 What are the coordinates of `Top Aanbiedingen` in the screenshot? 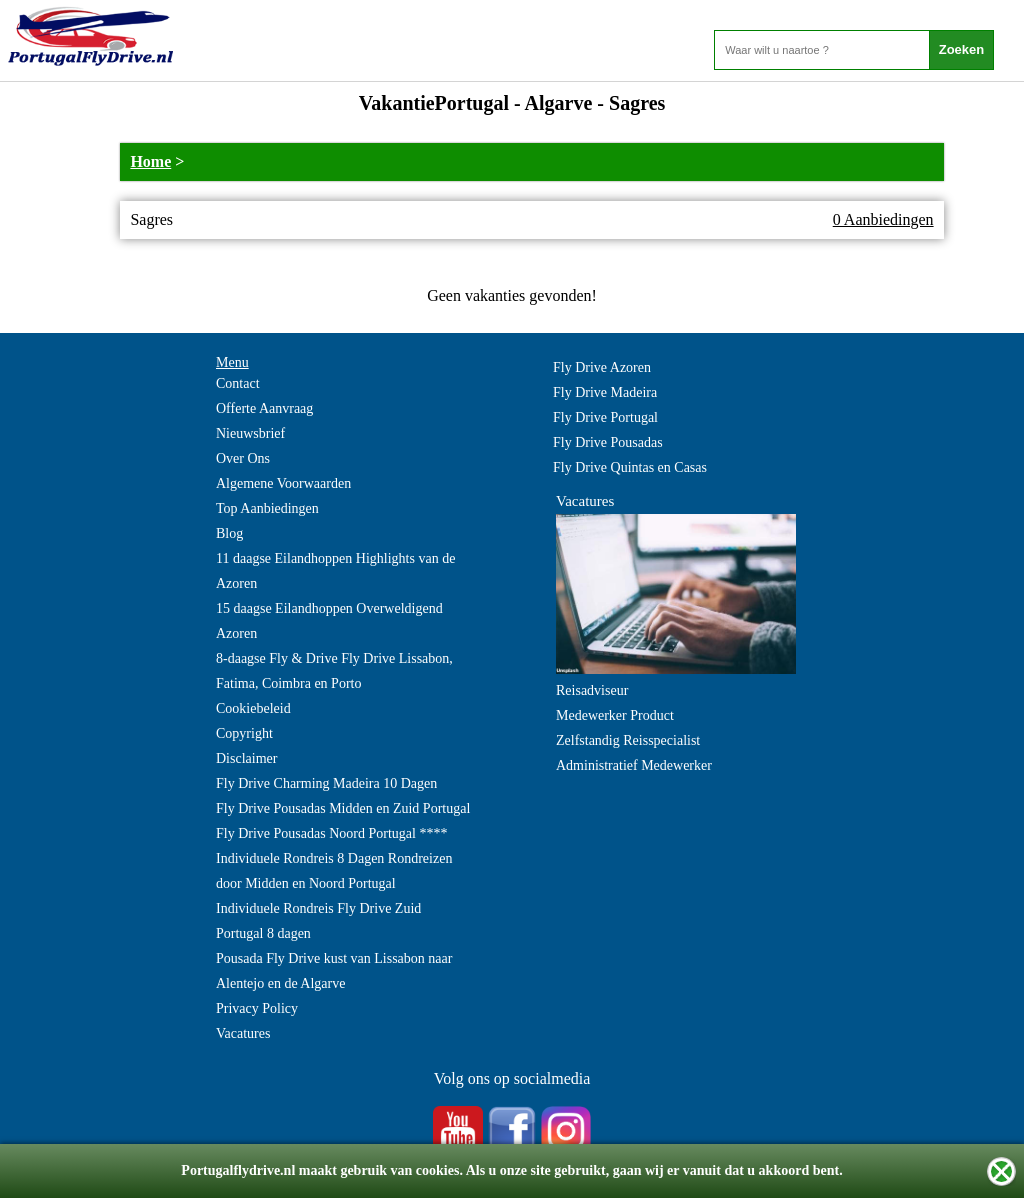 It's located at (267, 508).